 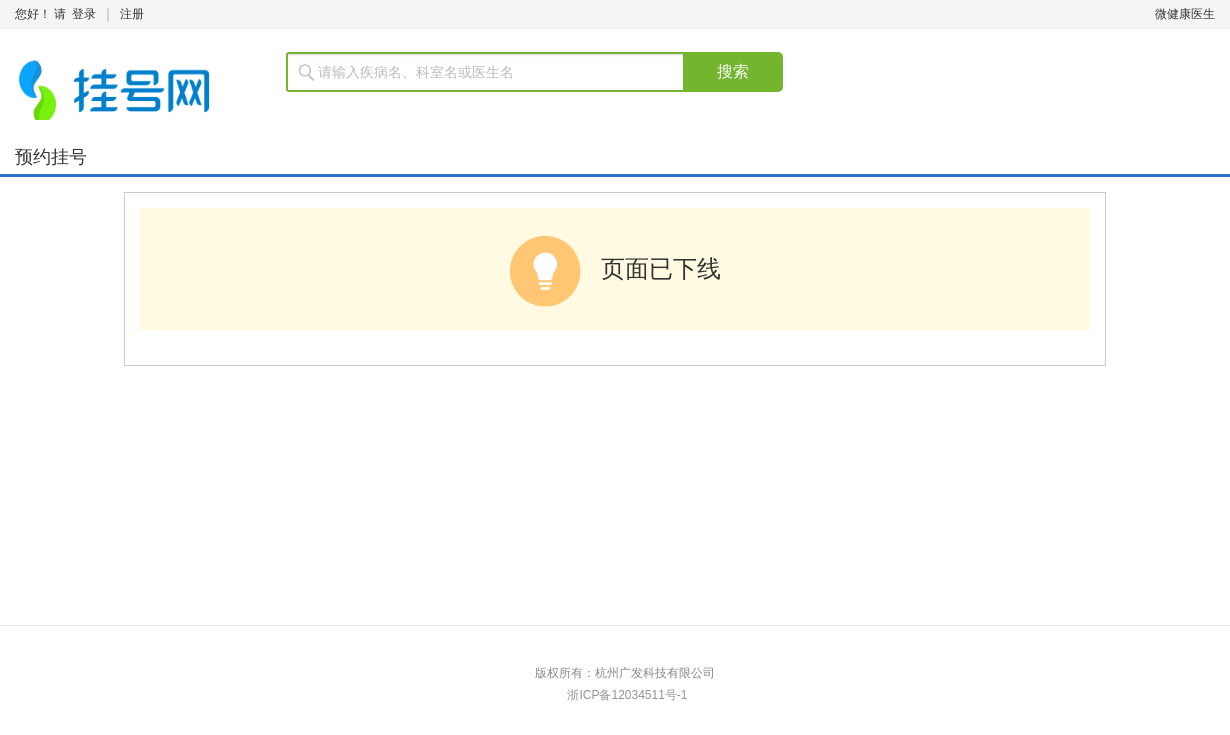 I want to click on 登录, so click(x=84, y=14).